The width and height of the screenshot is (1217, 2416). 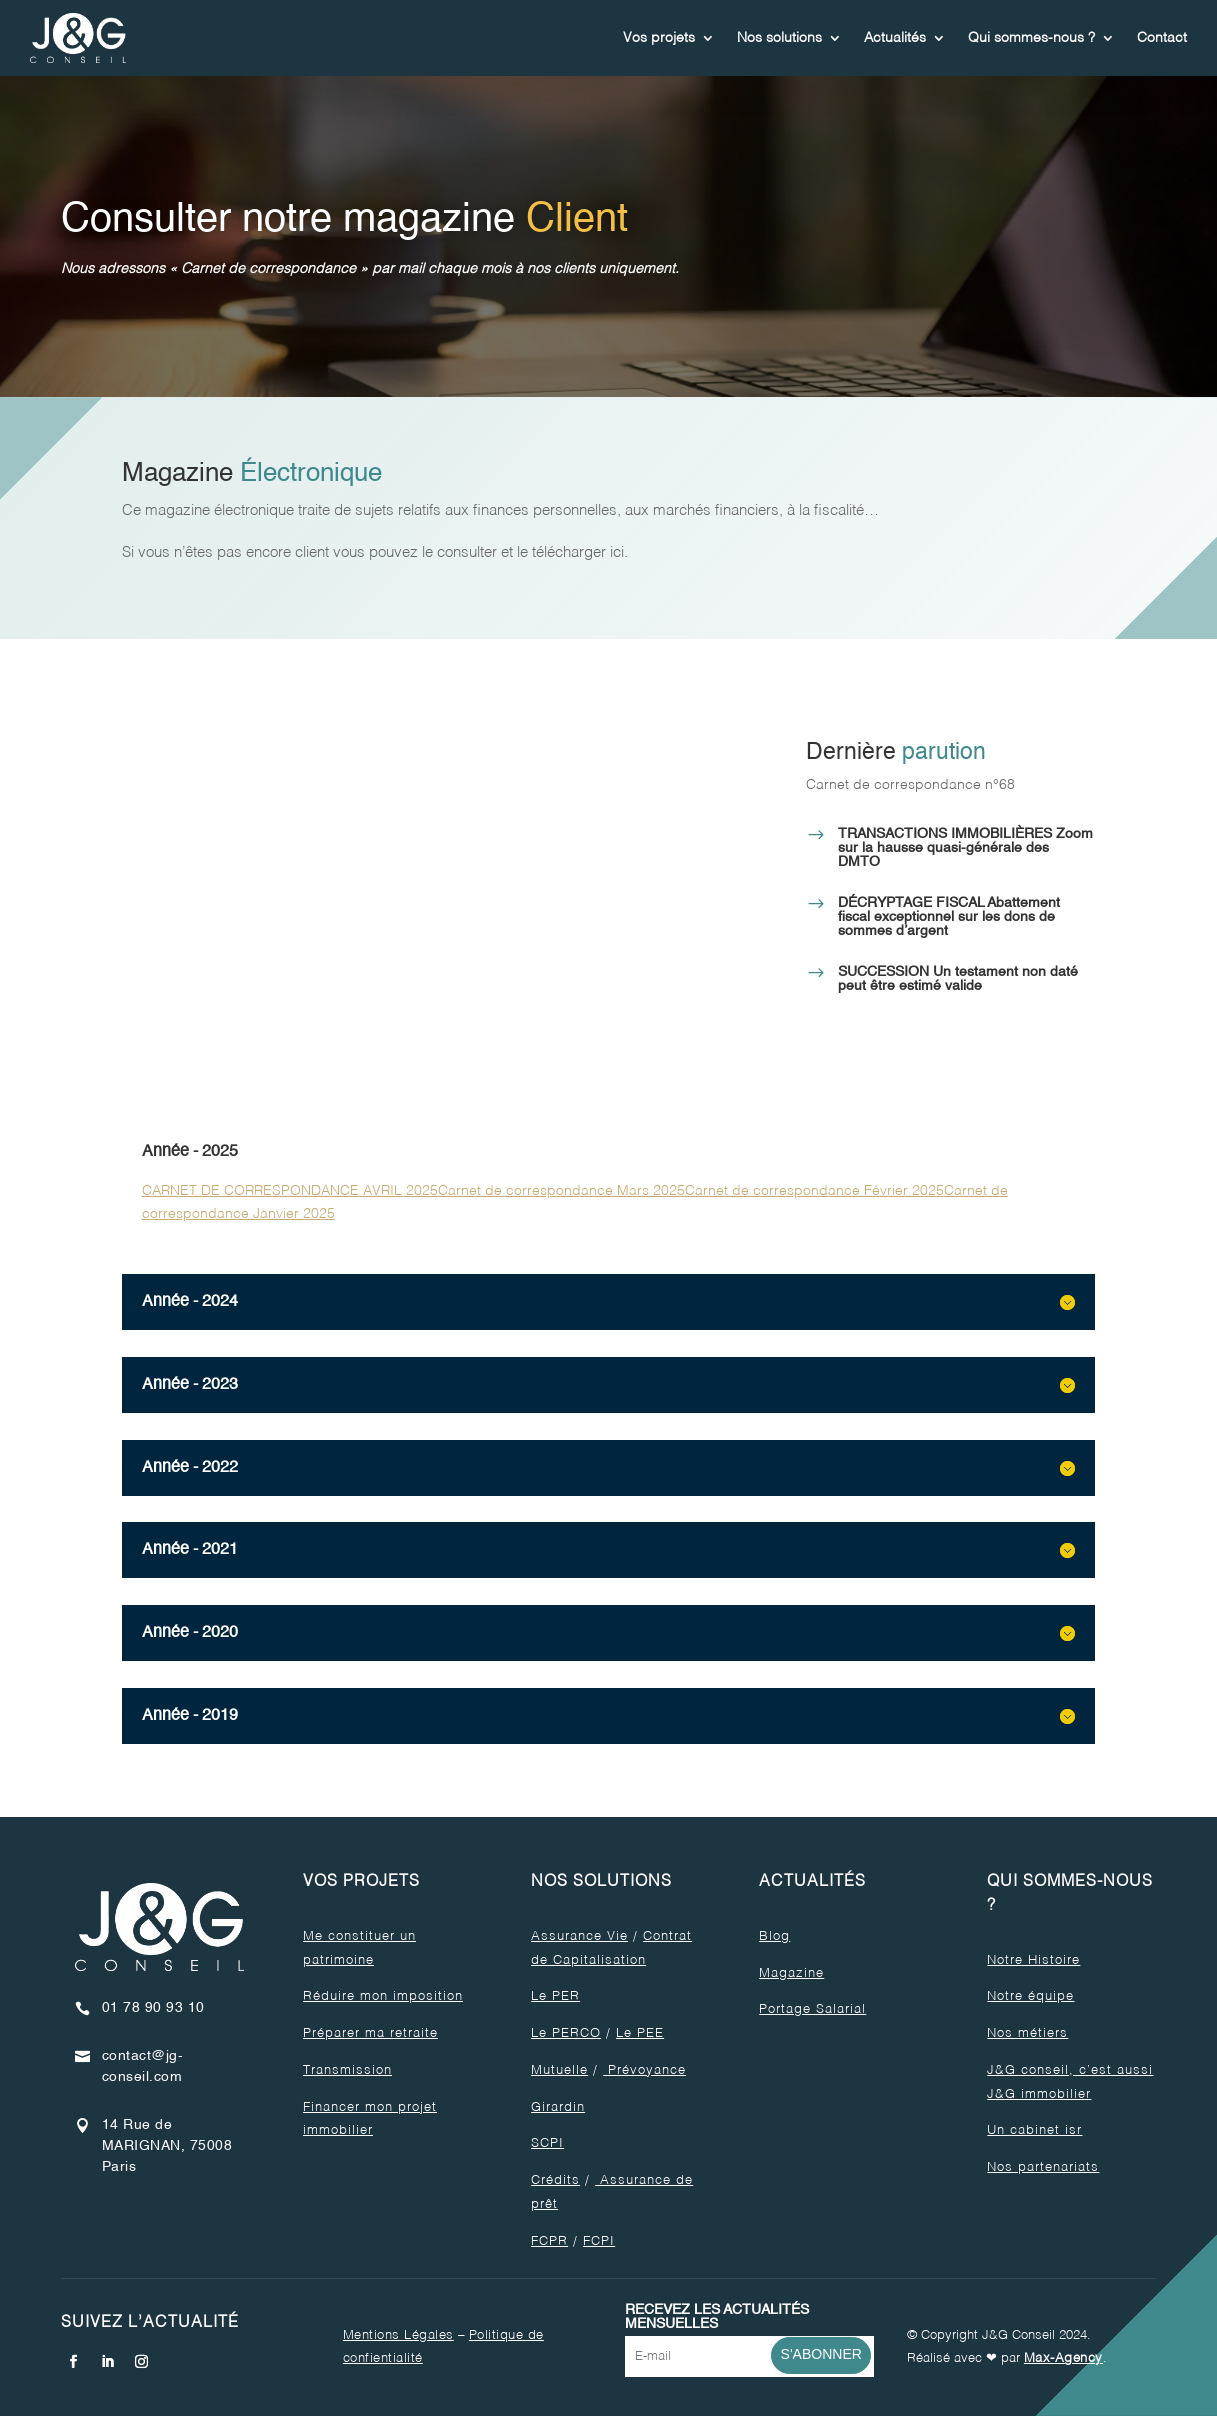 I want to click on Qui sommes-nous ?, so click(x=1031, y=38).